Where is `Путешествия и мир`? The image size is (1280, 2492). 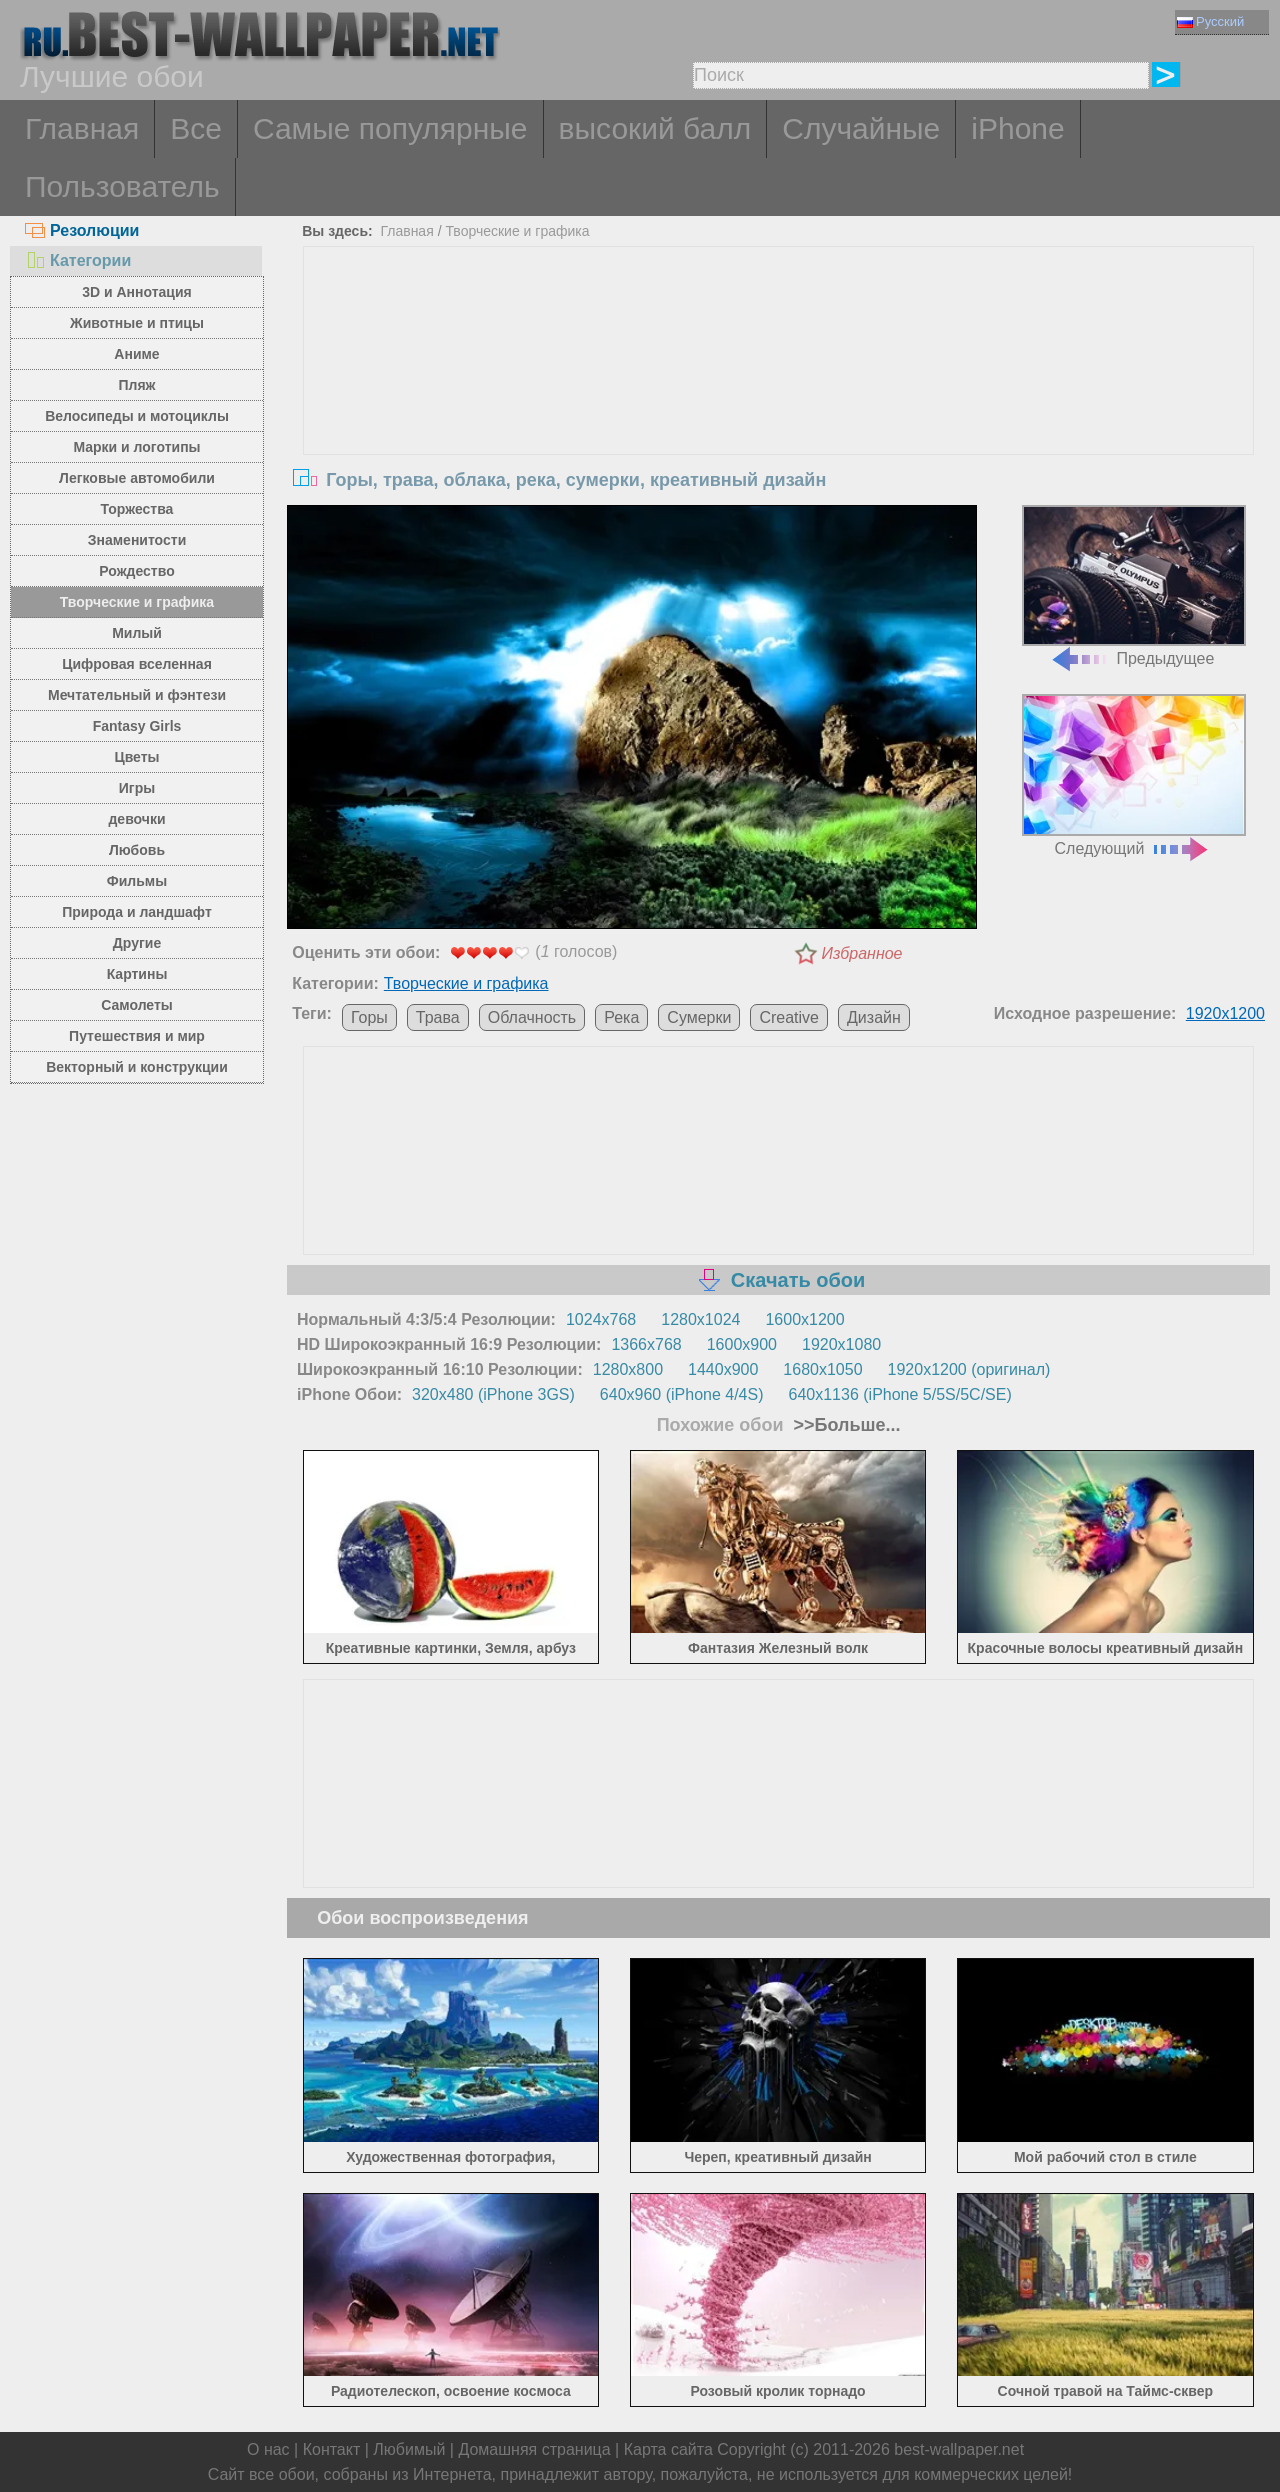
Путешествия и мир is located at coordinates (137, 1036).